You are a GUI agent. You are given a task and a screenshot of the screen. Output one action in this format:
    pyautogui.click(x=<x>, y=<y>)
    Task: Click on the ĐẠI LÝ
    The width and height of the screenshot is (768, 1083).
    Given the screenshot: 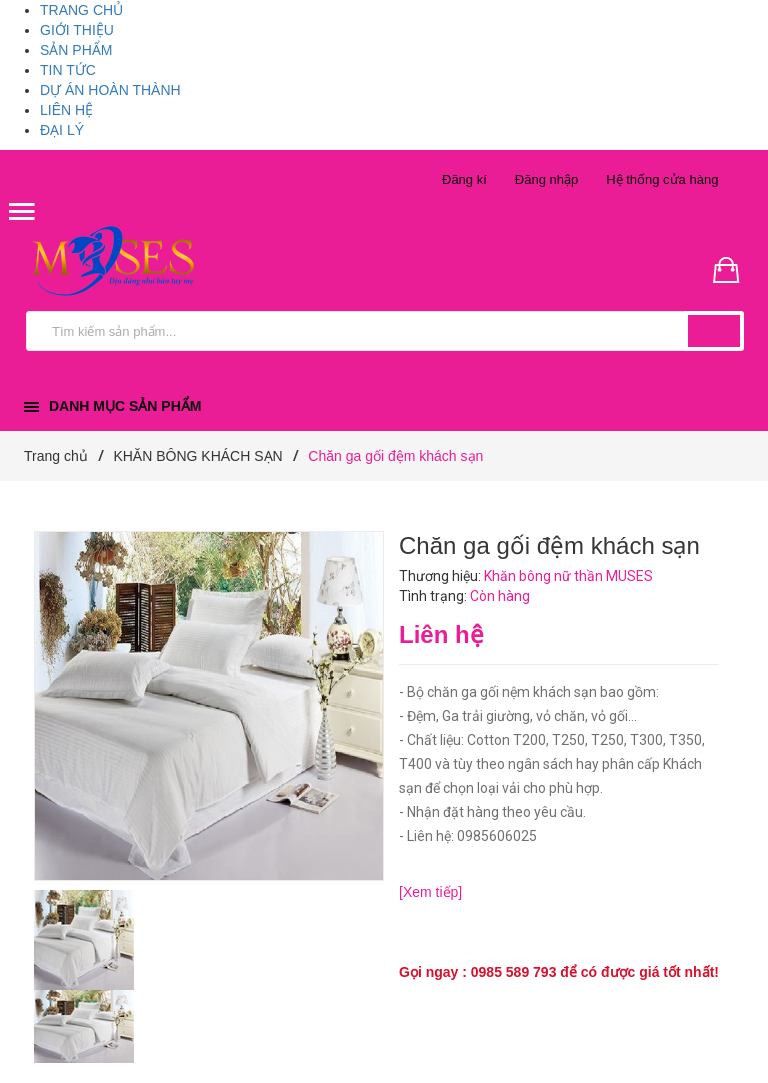 What is the action you would take?
    pyautogui.click(x=62, y=130)
    